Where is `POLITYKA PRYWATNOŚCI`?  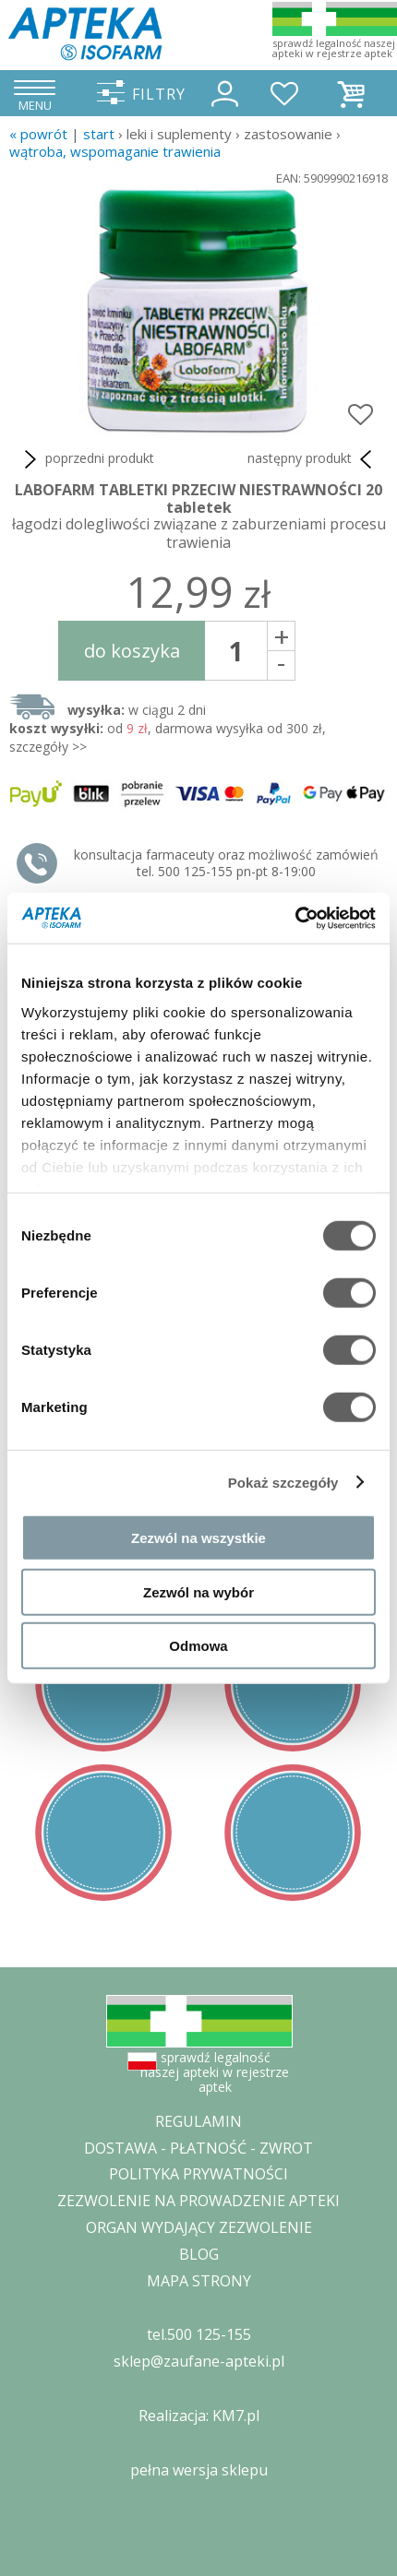
POLITYKA PRYWATNOŚCI is located at coordinates (198, 2174).